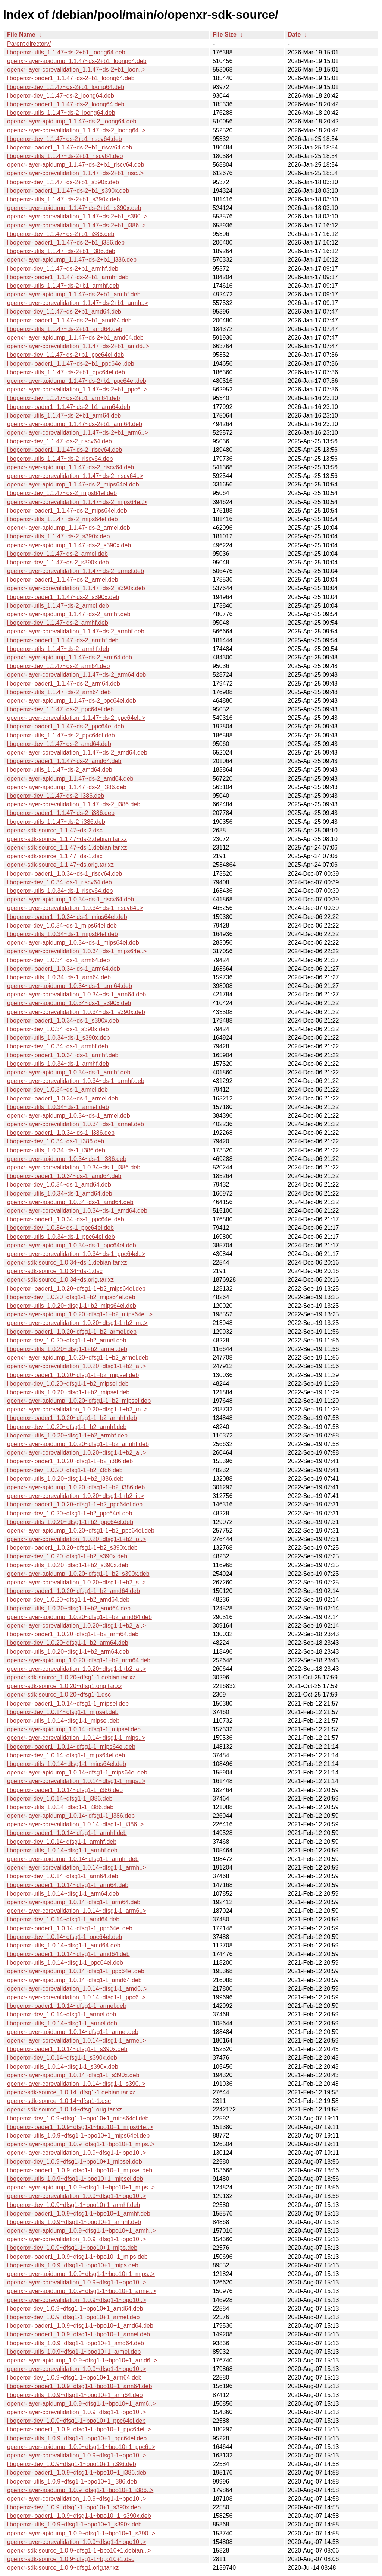  Describe the element at coordinates (78, 2213) in the screenshot. I see `libopenxr-loader1_1.0.9~dfsg1-1~bpo10+1_armhf.deb` at that location.